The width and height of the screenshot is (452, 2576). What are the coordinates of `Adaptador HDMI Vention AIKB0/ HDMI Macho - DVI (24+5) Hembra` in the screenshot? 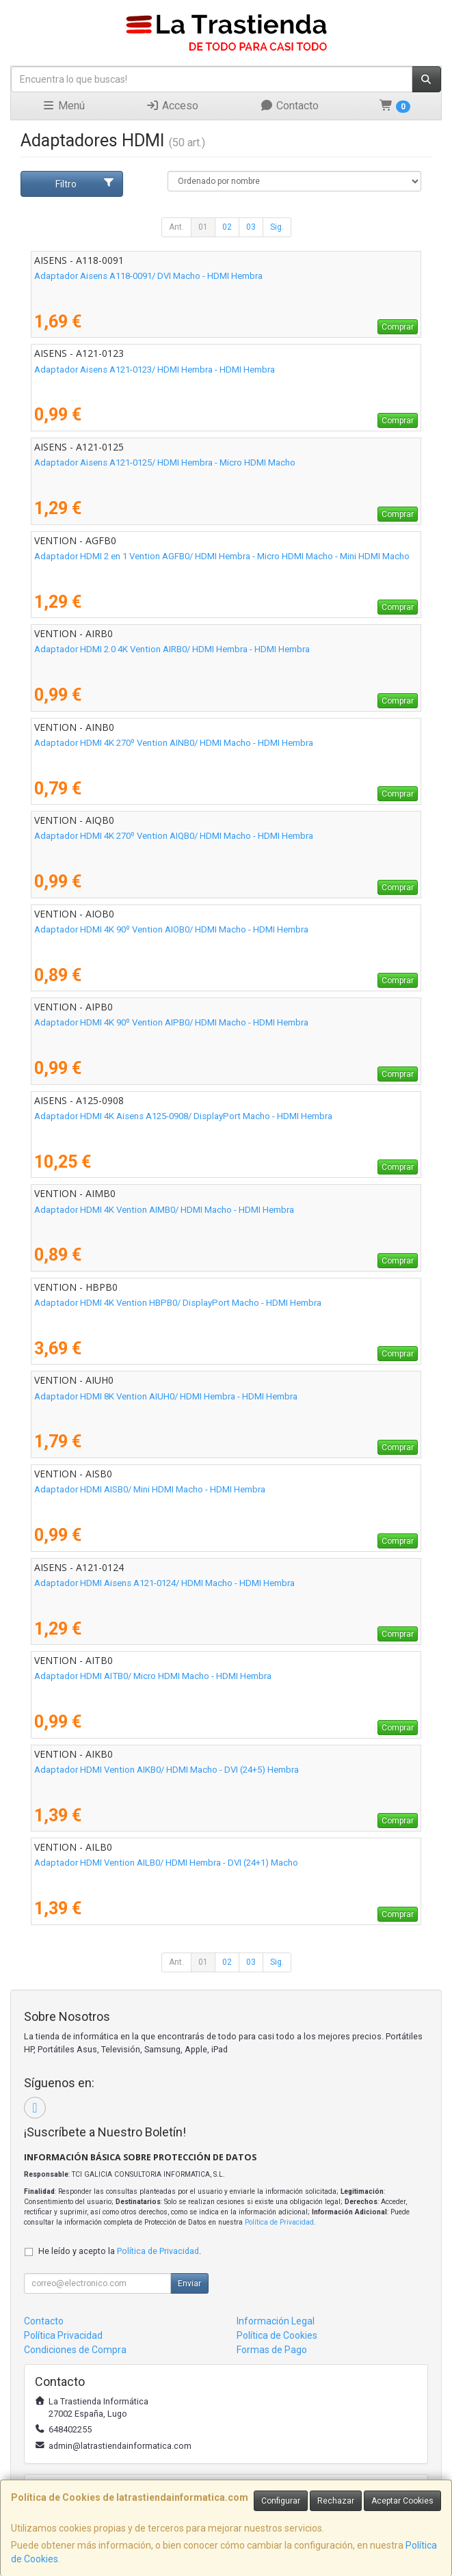 It's located at (166, 1770).